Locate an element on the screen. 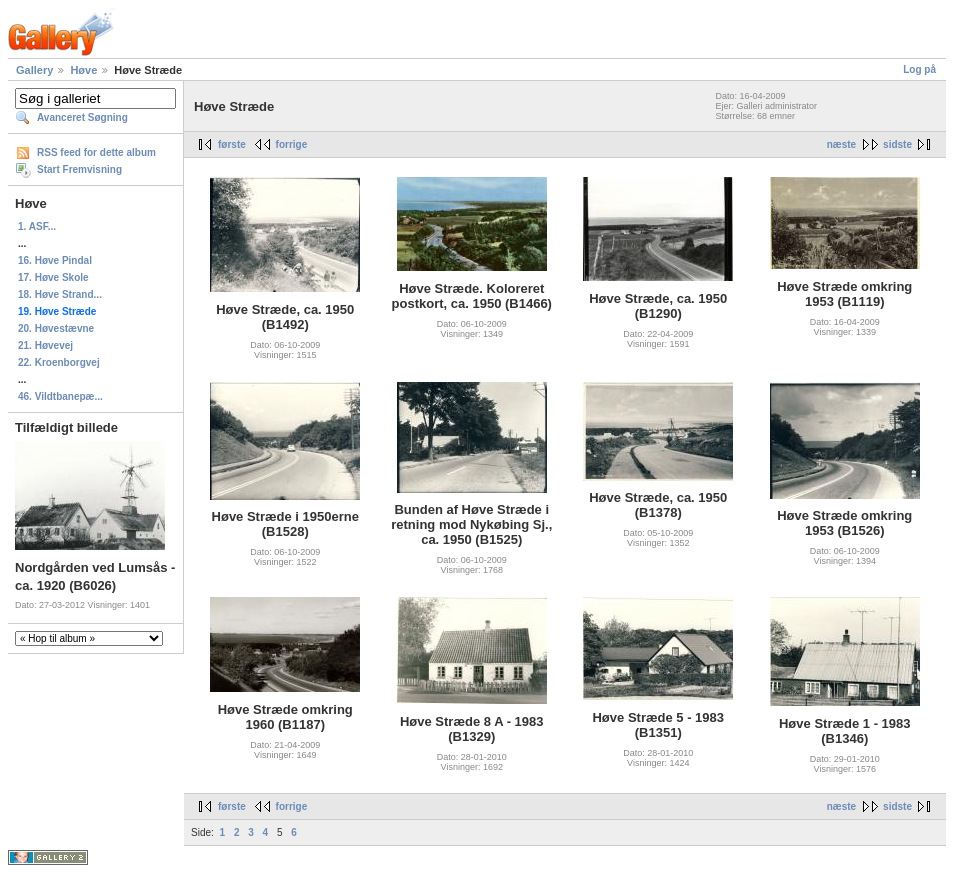  1. ASF... is located at coordinates (37, 226).